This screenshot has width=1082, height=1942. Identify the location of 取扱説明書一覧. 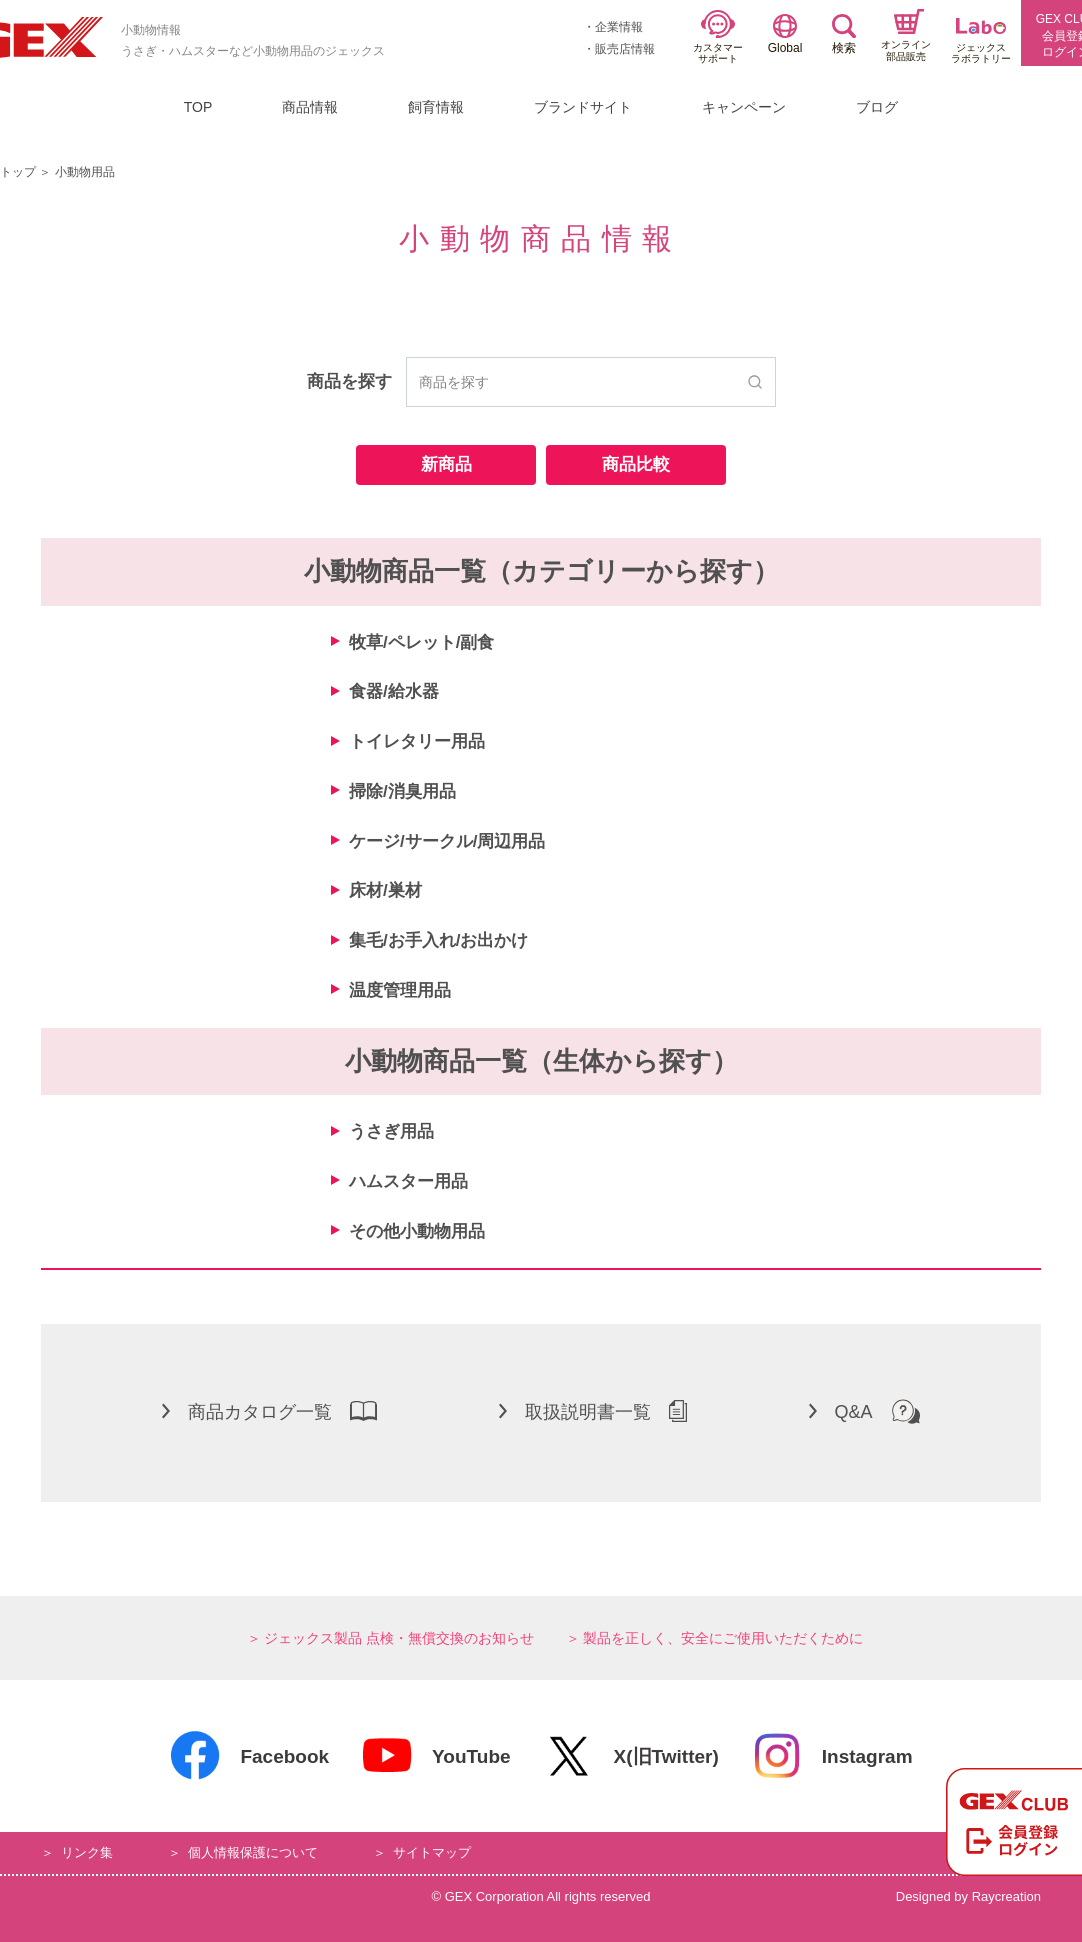
(593, 1411).